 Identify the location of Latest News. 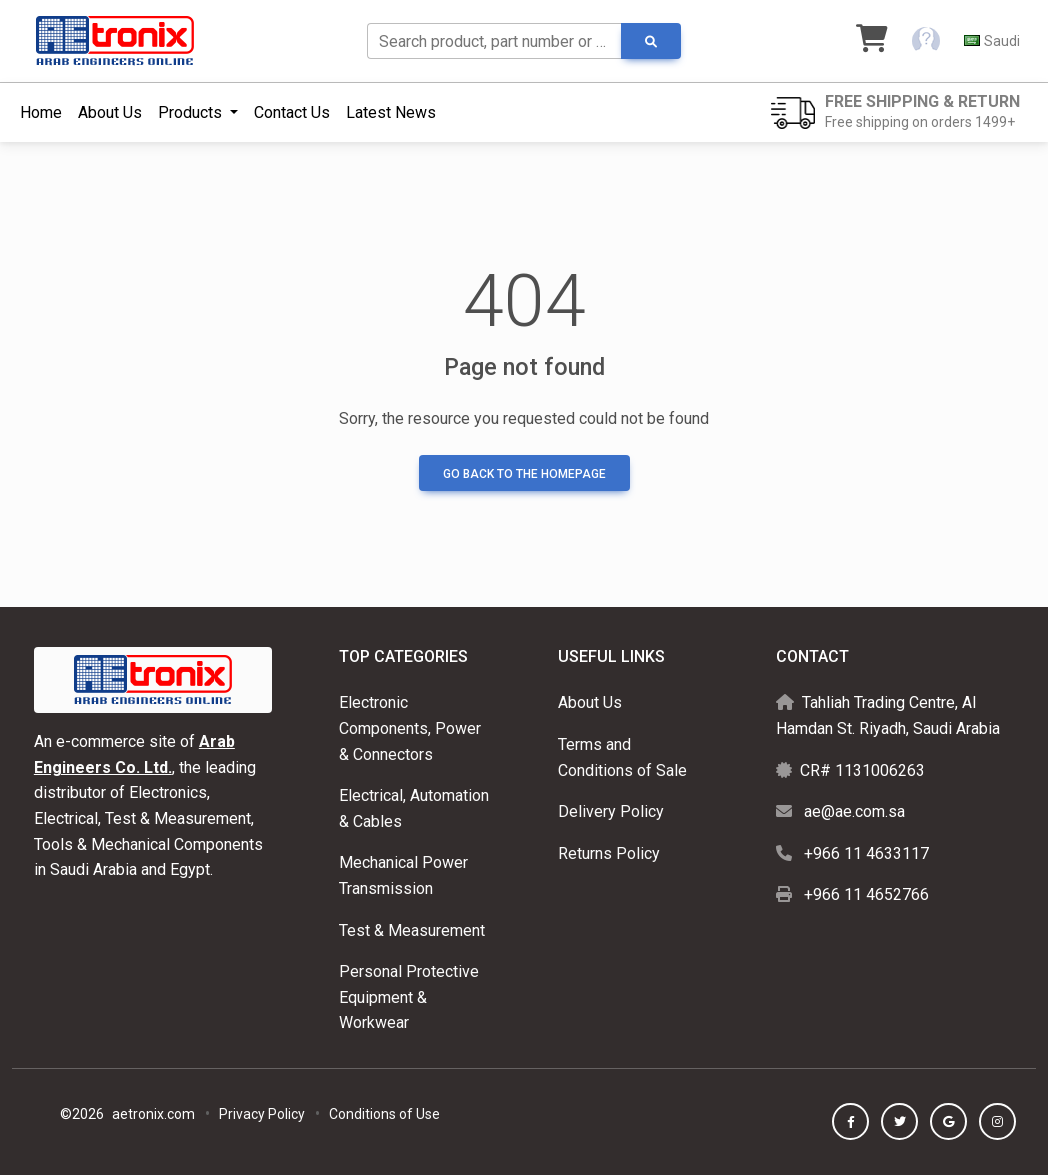
(391, 112).